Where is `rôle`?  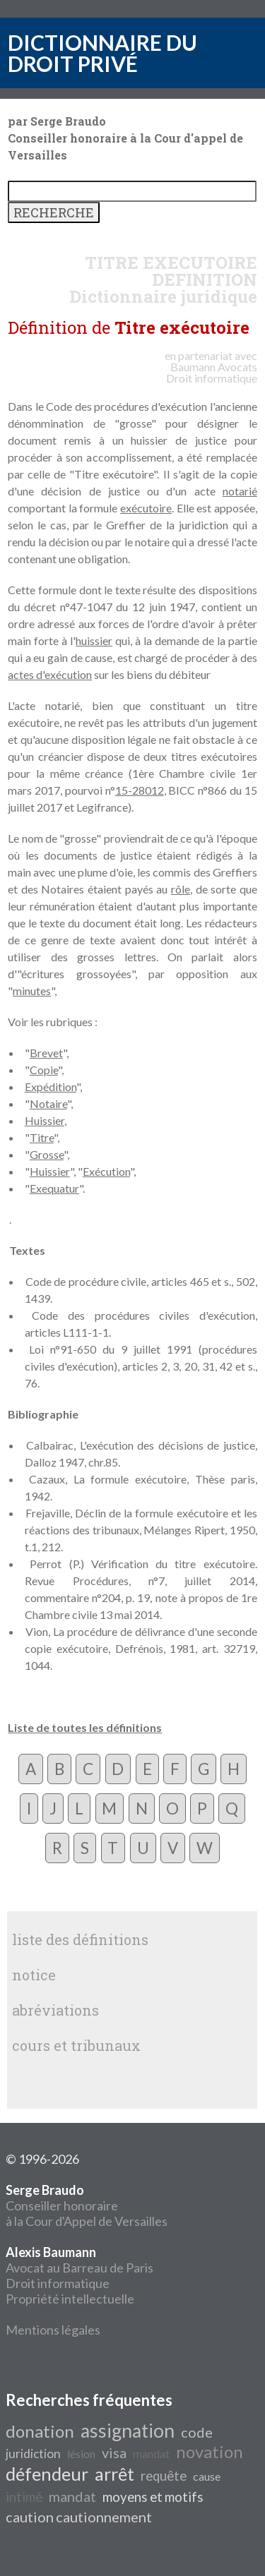 rôle is located at coordinates (180, 889).